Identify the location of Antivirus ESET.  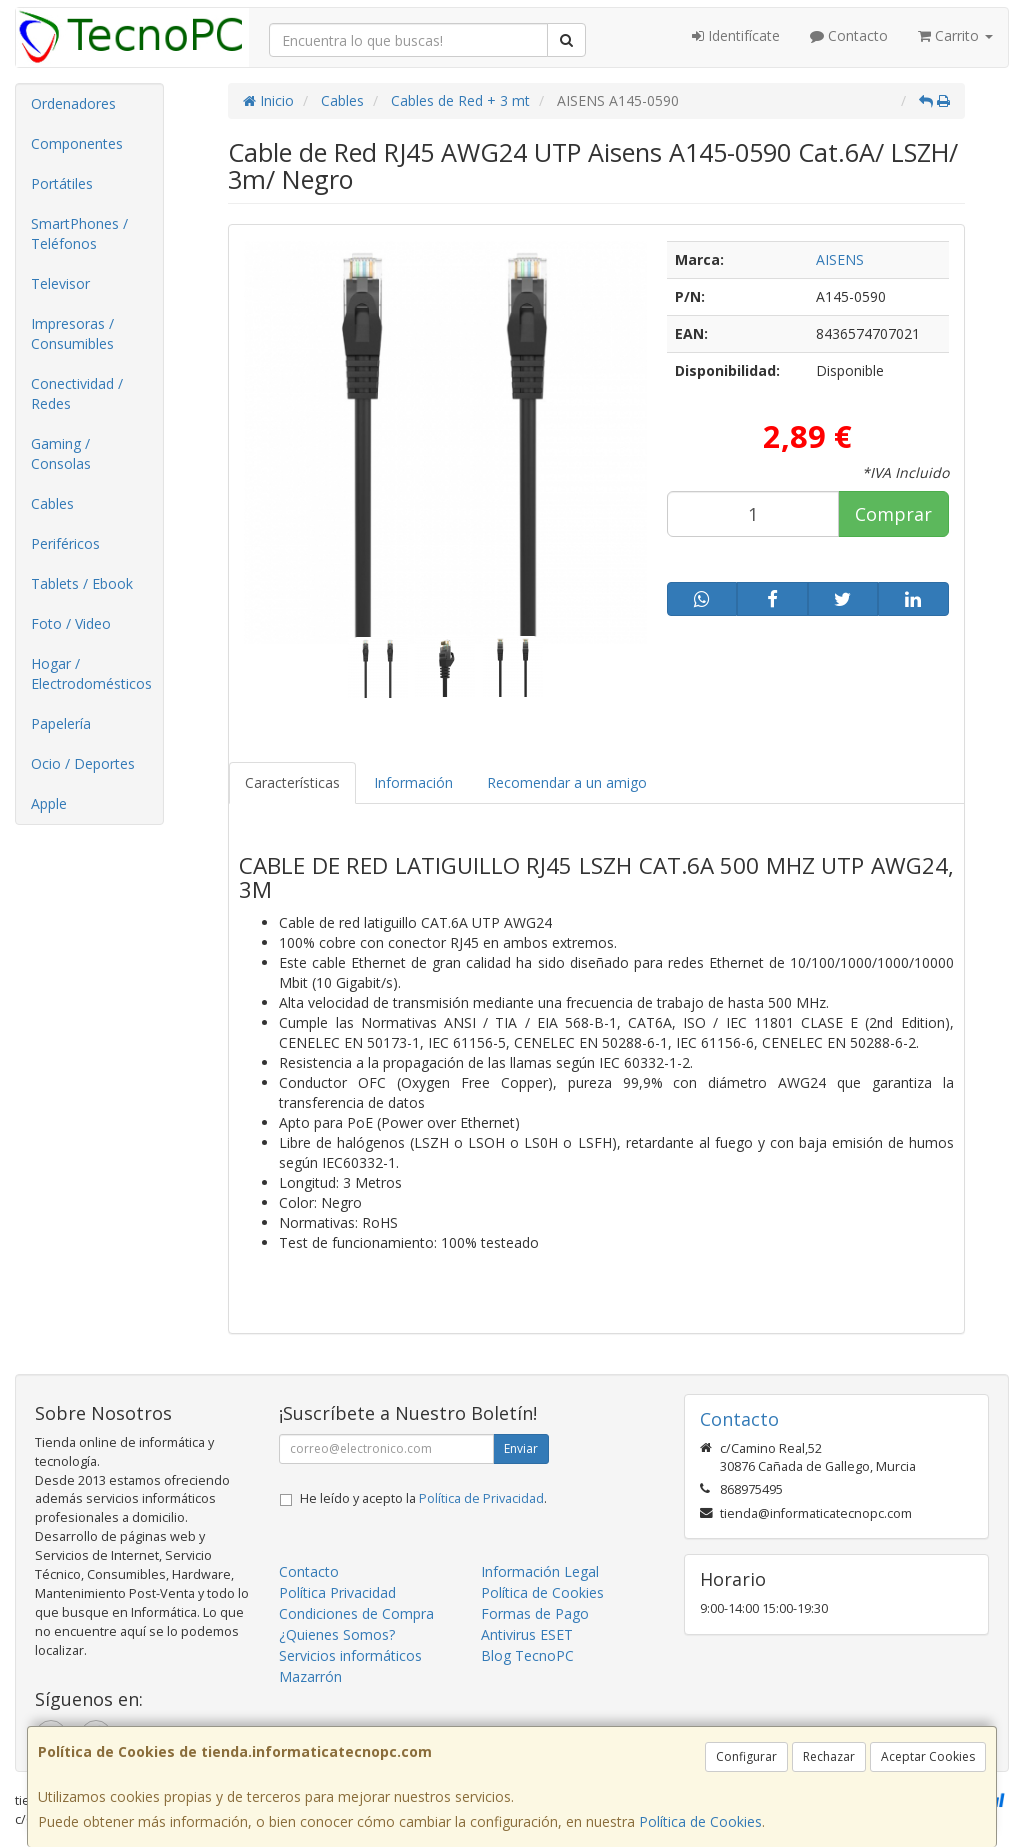
(527, 1634).